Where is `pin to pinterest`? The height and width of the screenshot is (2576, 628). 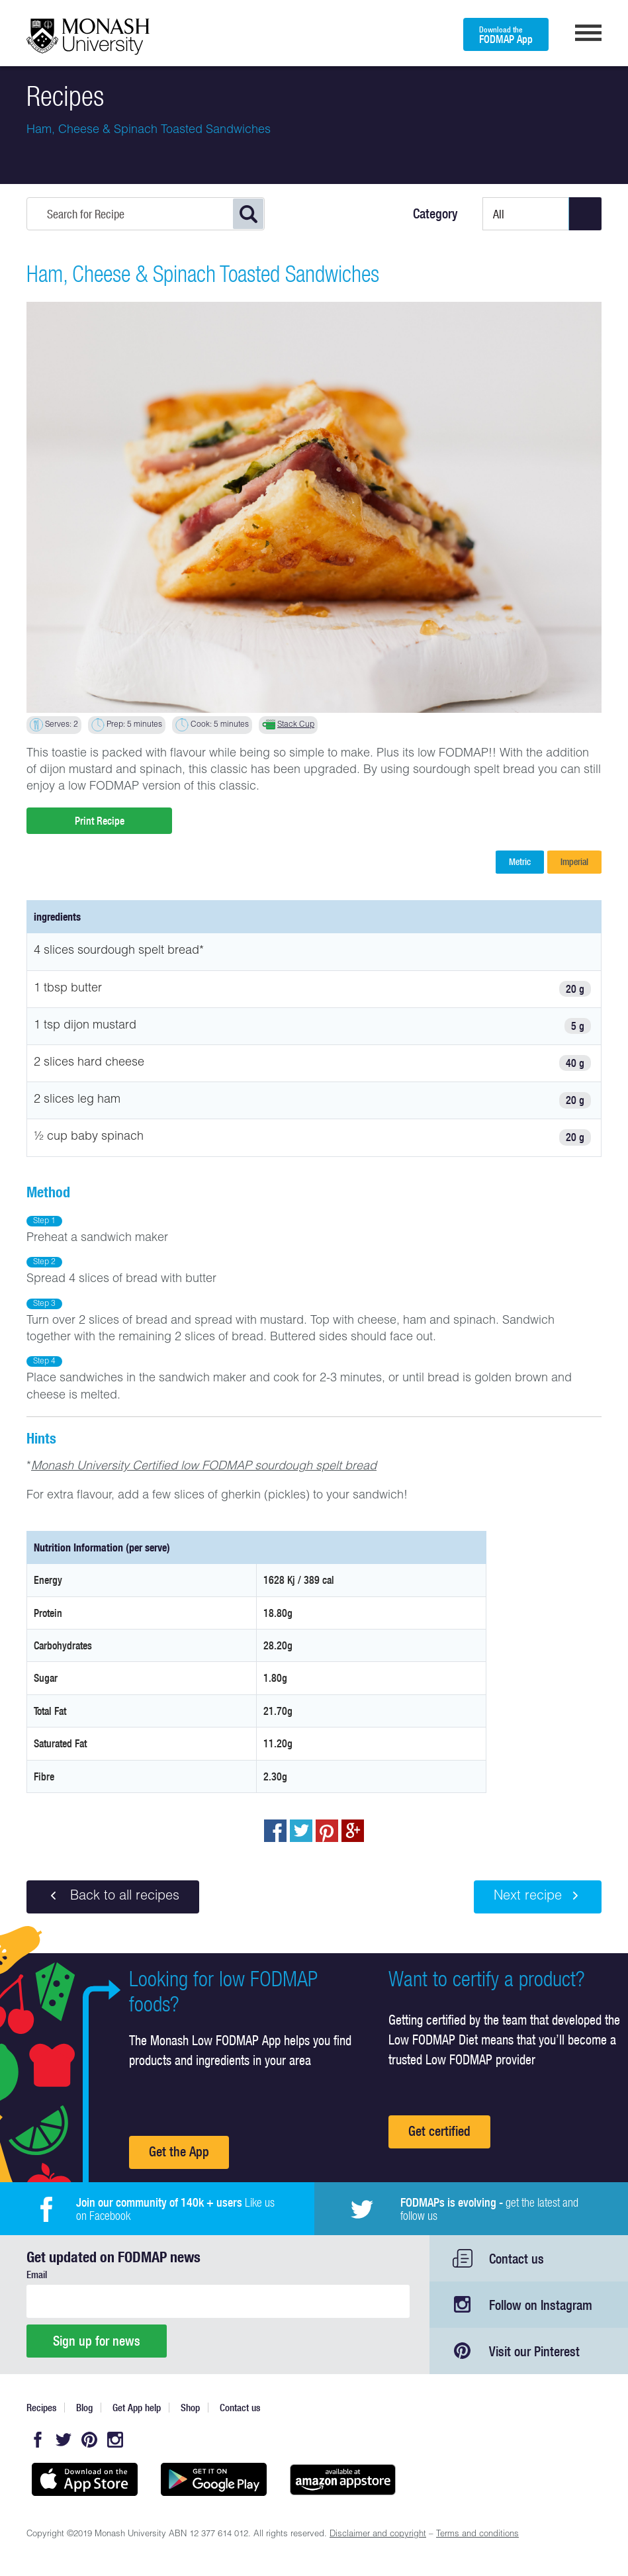 pin to pinterest is located at coordinates (327, 1830).